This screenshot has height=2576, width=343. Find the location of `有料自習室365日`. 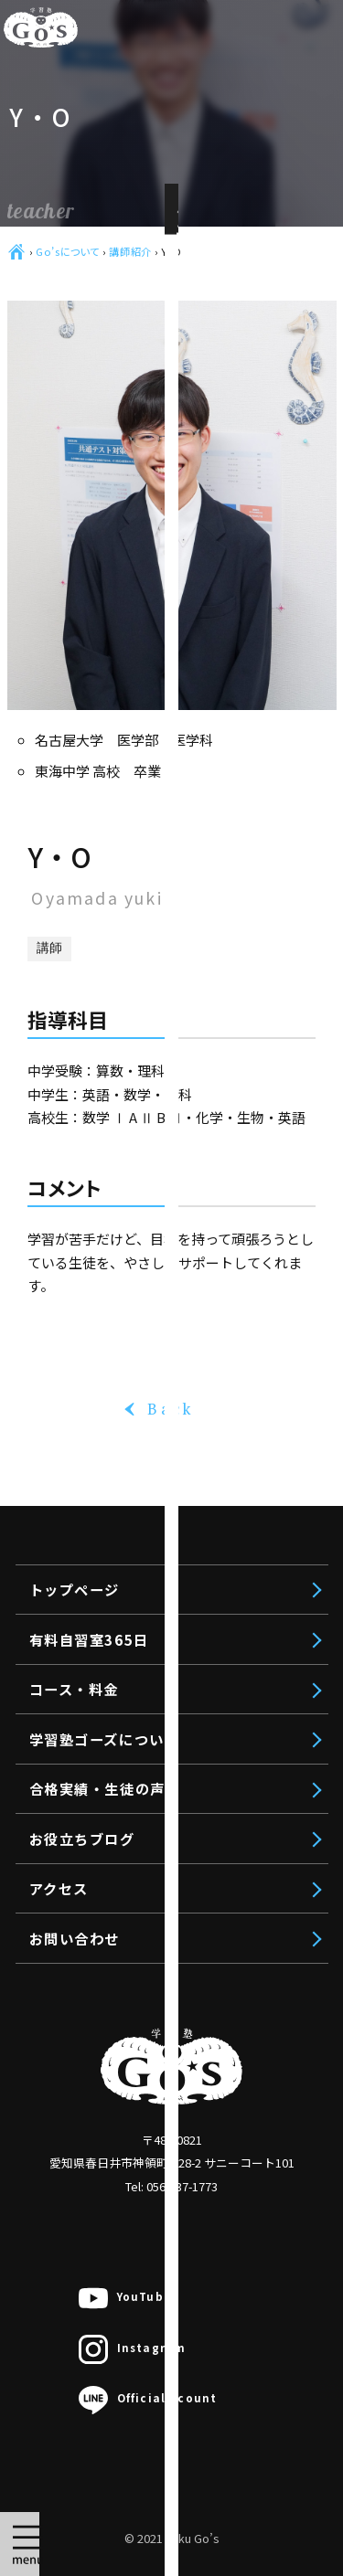

有料自習室365日 is located at coordinates (119, 1919).